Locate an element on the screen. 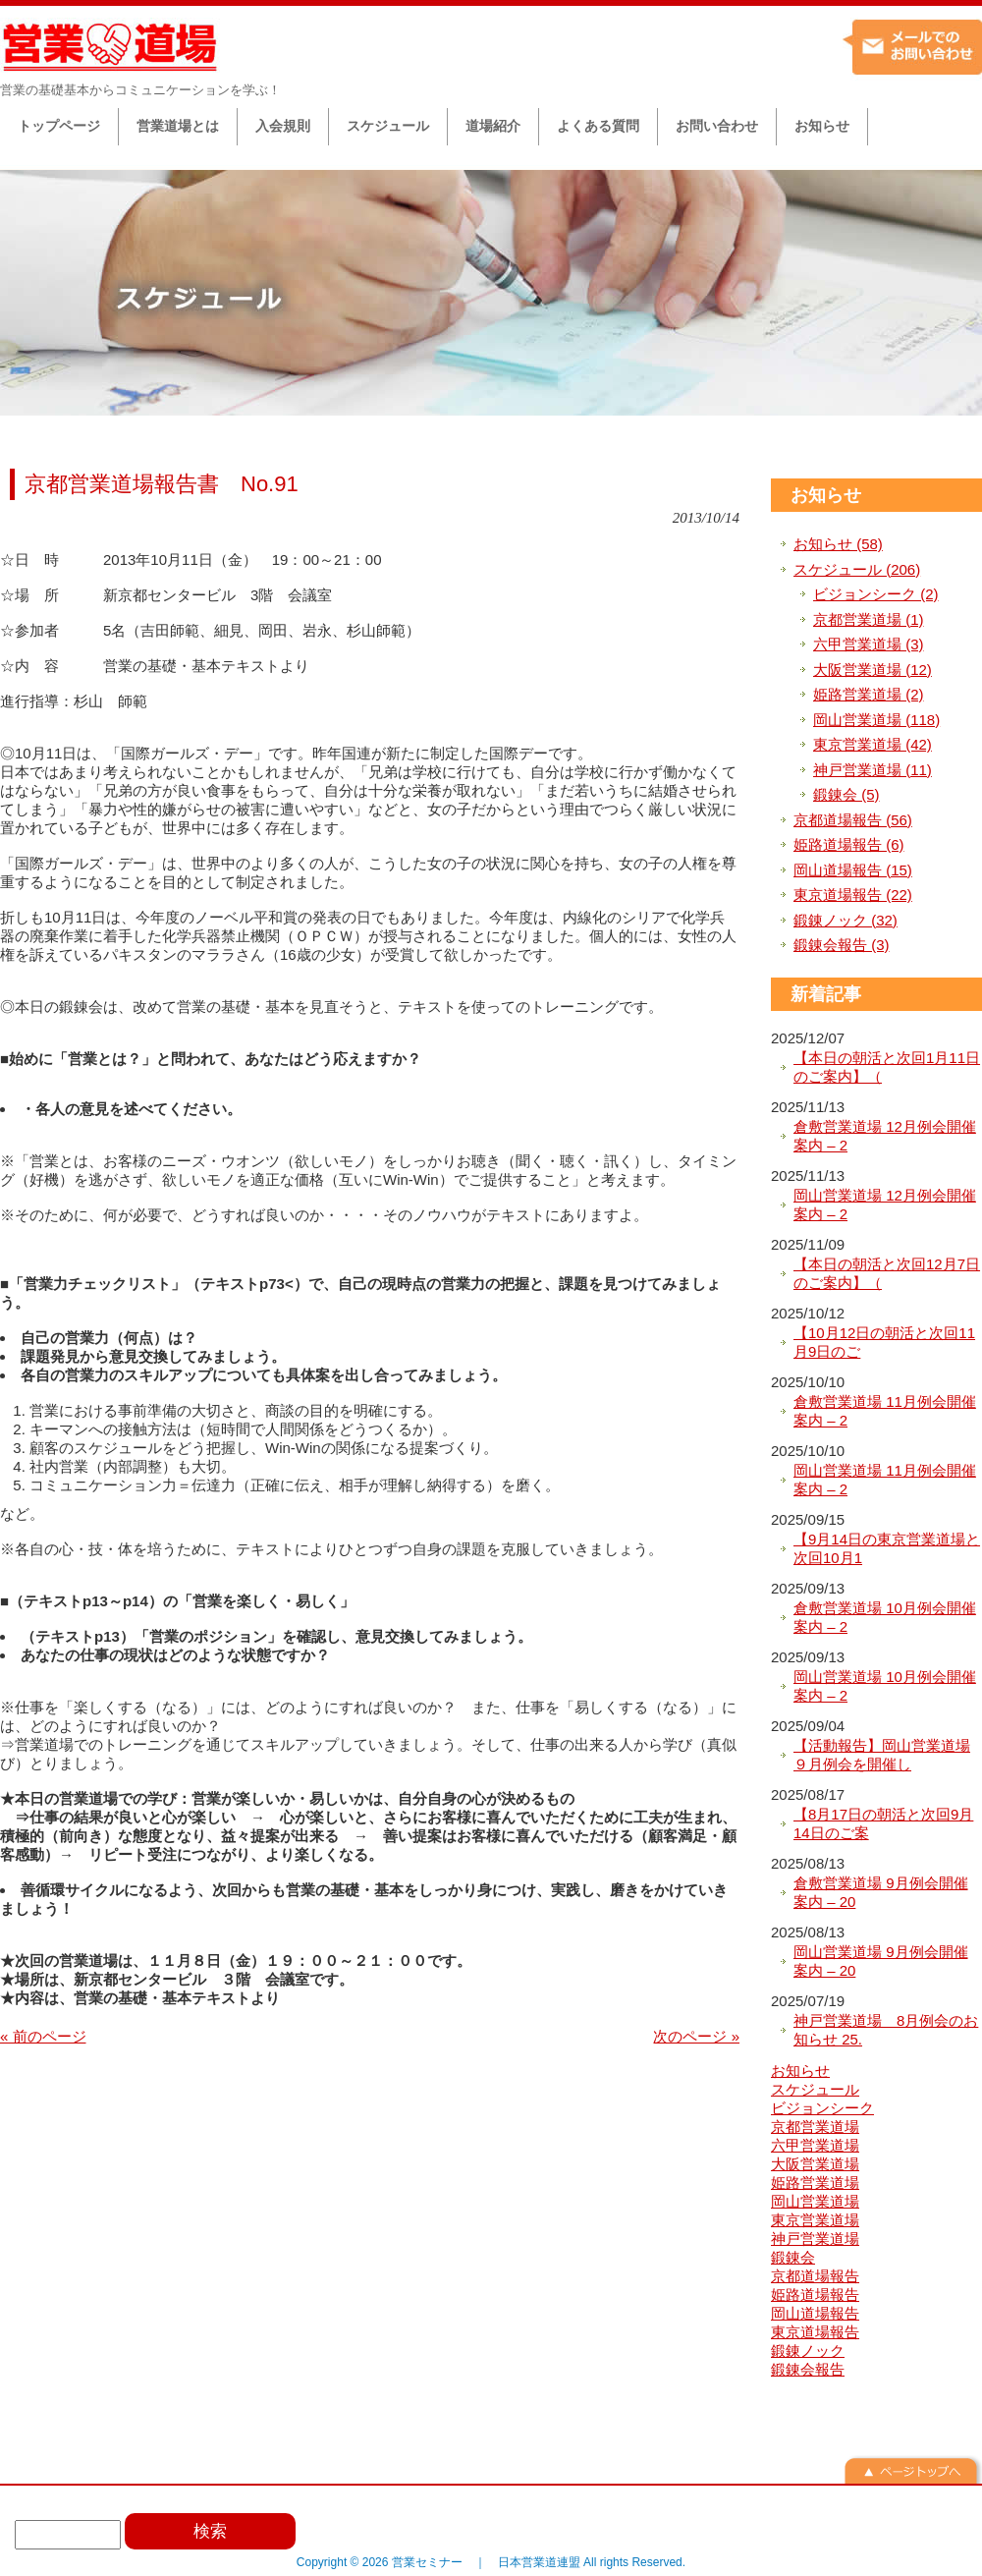 The width and height of the screenshot is (982, 2576). 姫路営業道場 (2) is located at coordinates (868, 694).